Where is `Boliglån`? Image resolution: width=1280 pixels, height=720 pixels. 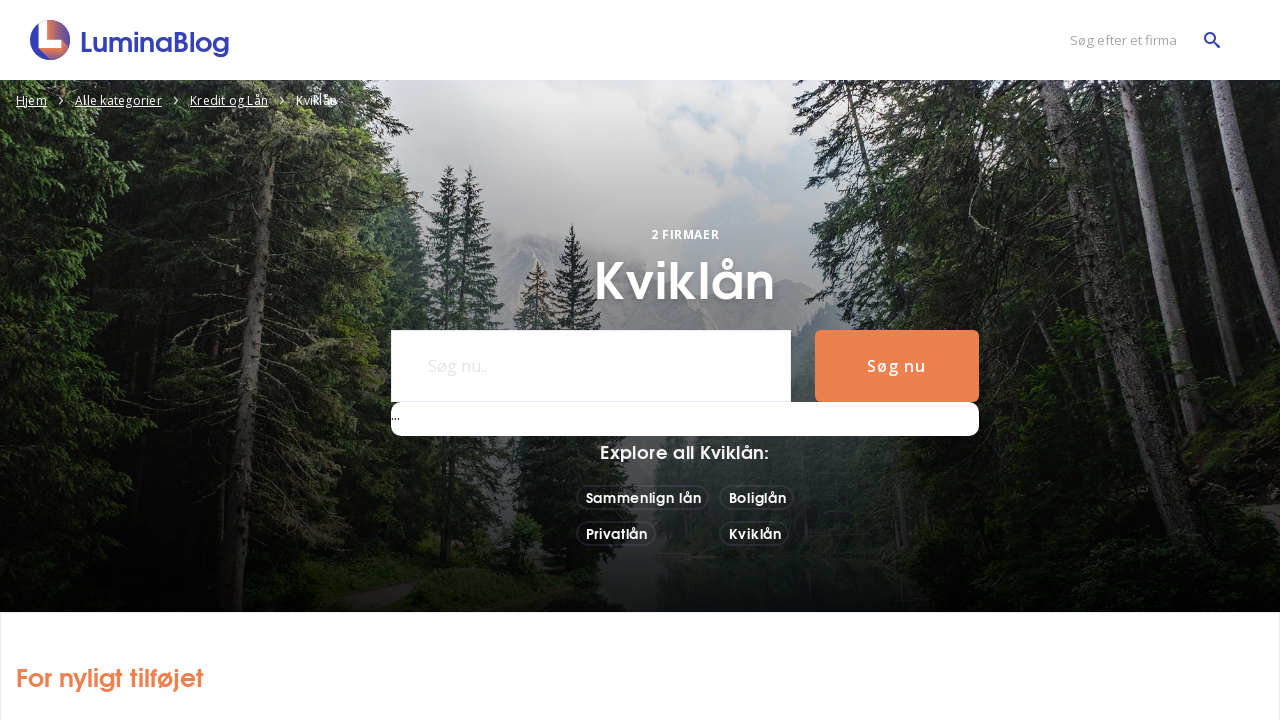 Boliglån is located at coordinates (758, 497).